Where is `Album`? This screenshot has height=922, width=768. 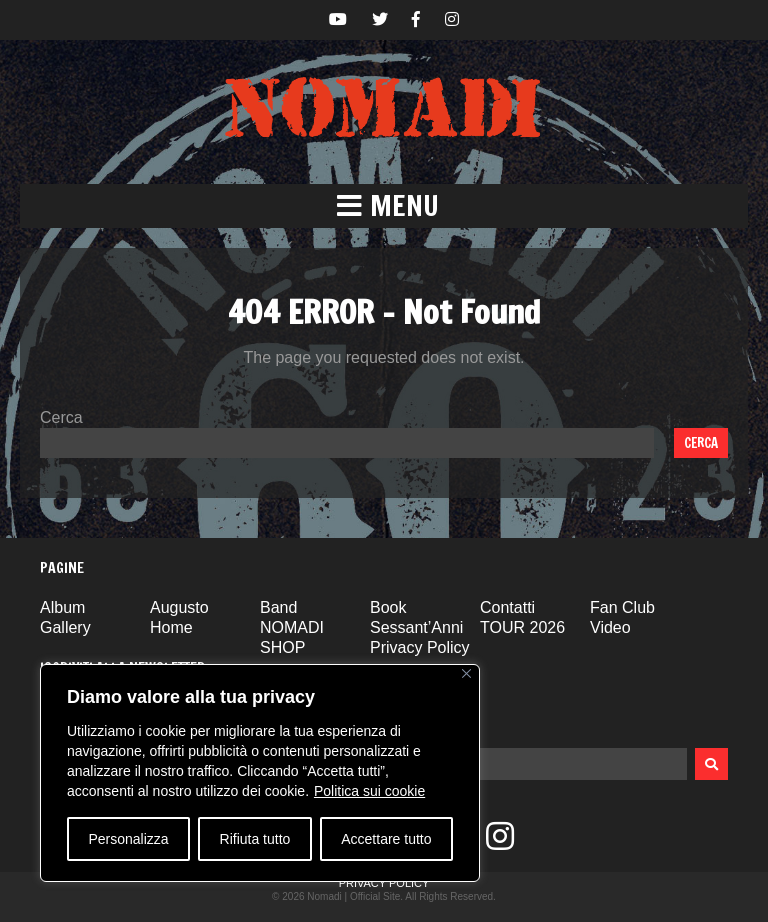
Album is located at coordinates (62, 607).